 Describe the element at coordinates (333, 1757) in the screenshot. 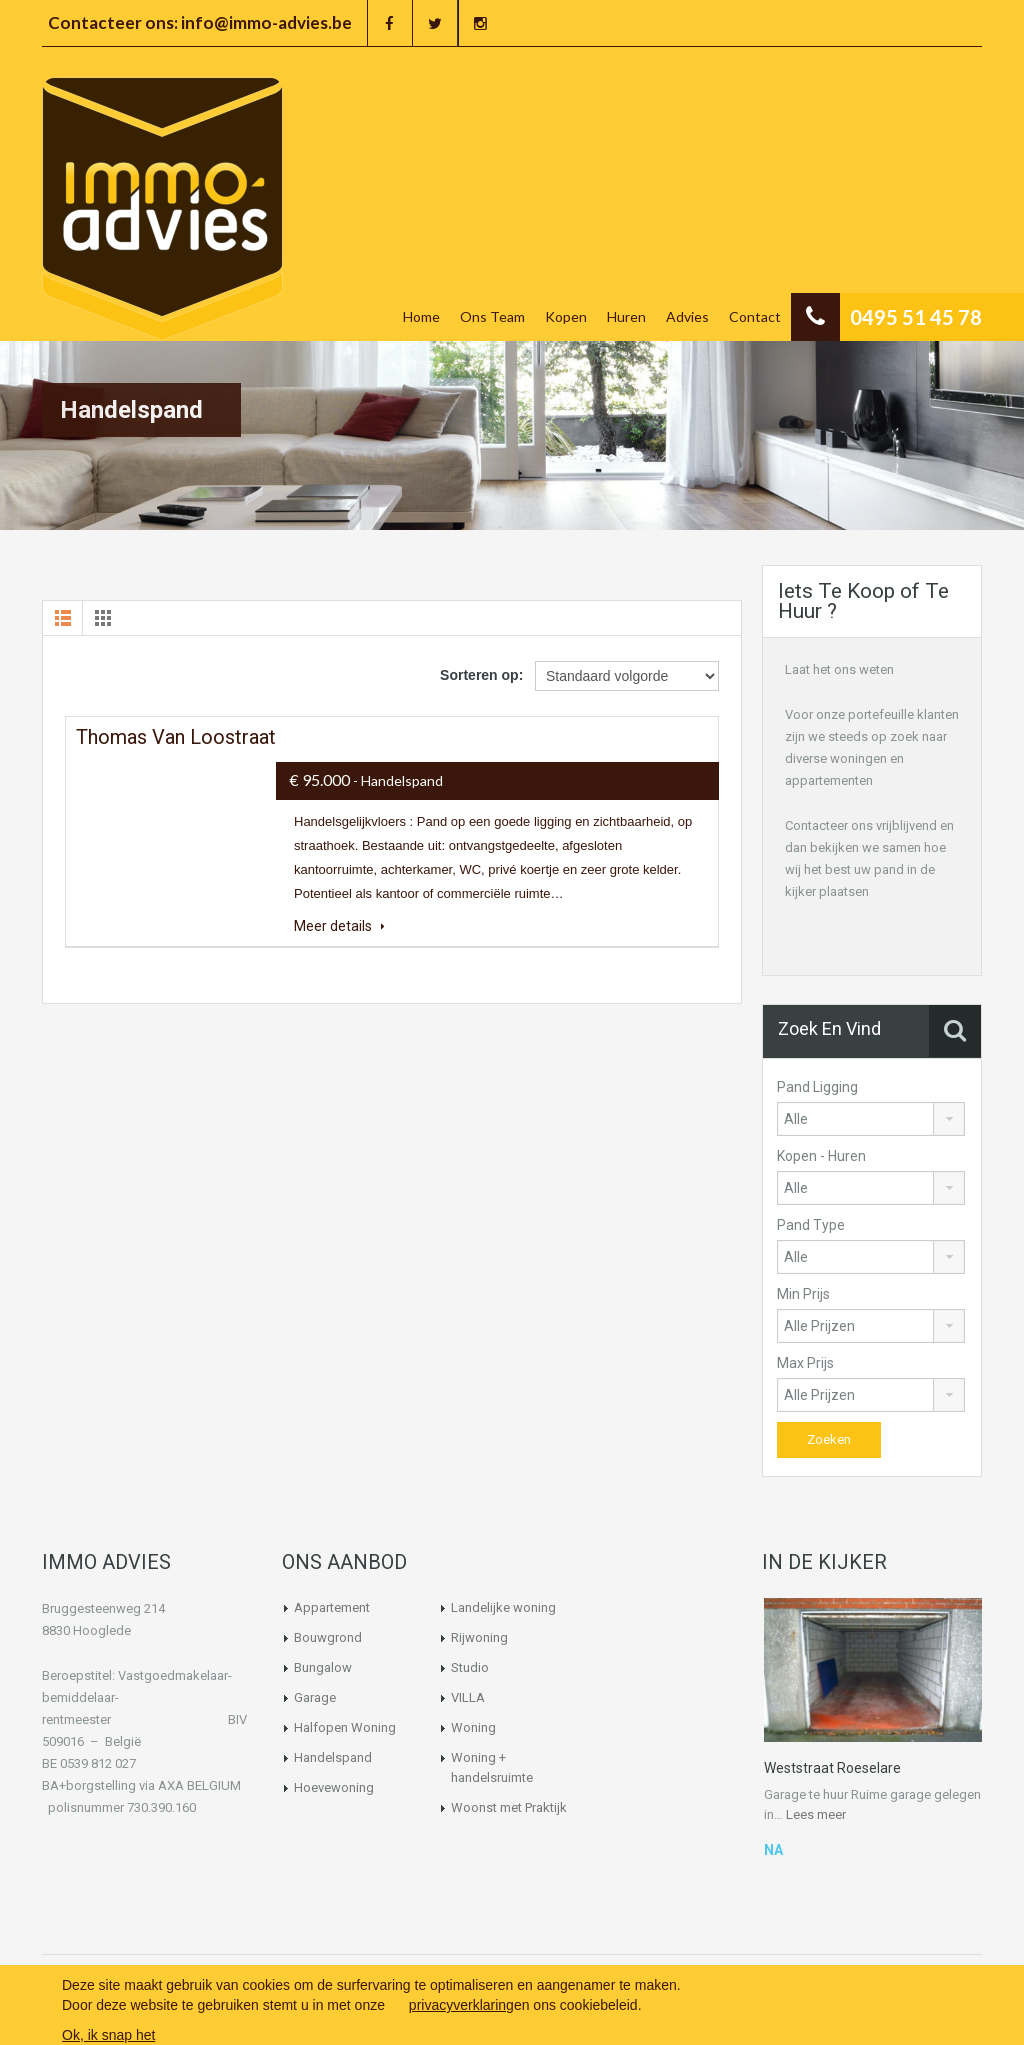

I see `Handelspand` at that location.